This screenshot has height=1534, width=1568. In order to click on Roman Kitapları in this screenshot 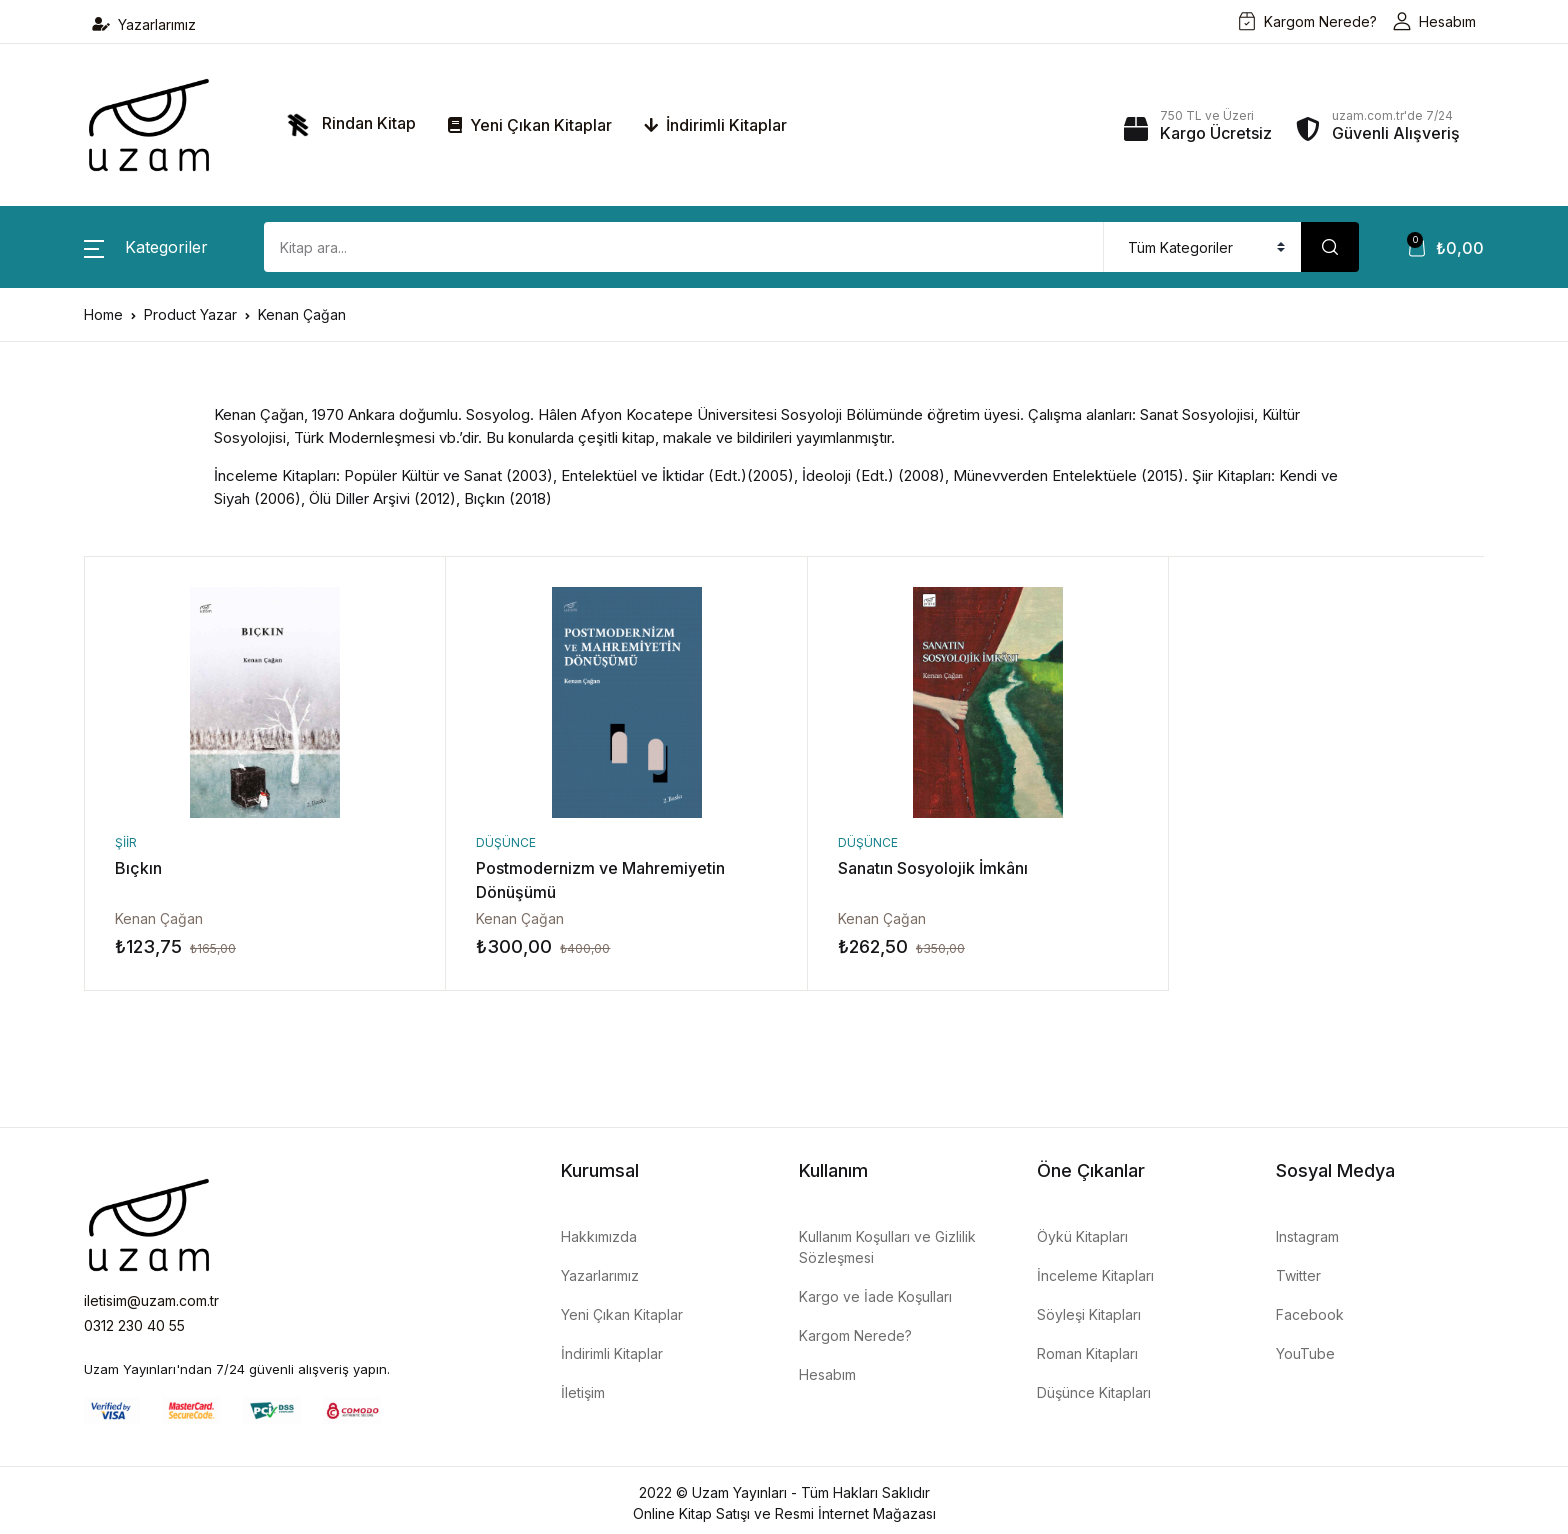, I will do `click(1087, 1353)`.